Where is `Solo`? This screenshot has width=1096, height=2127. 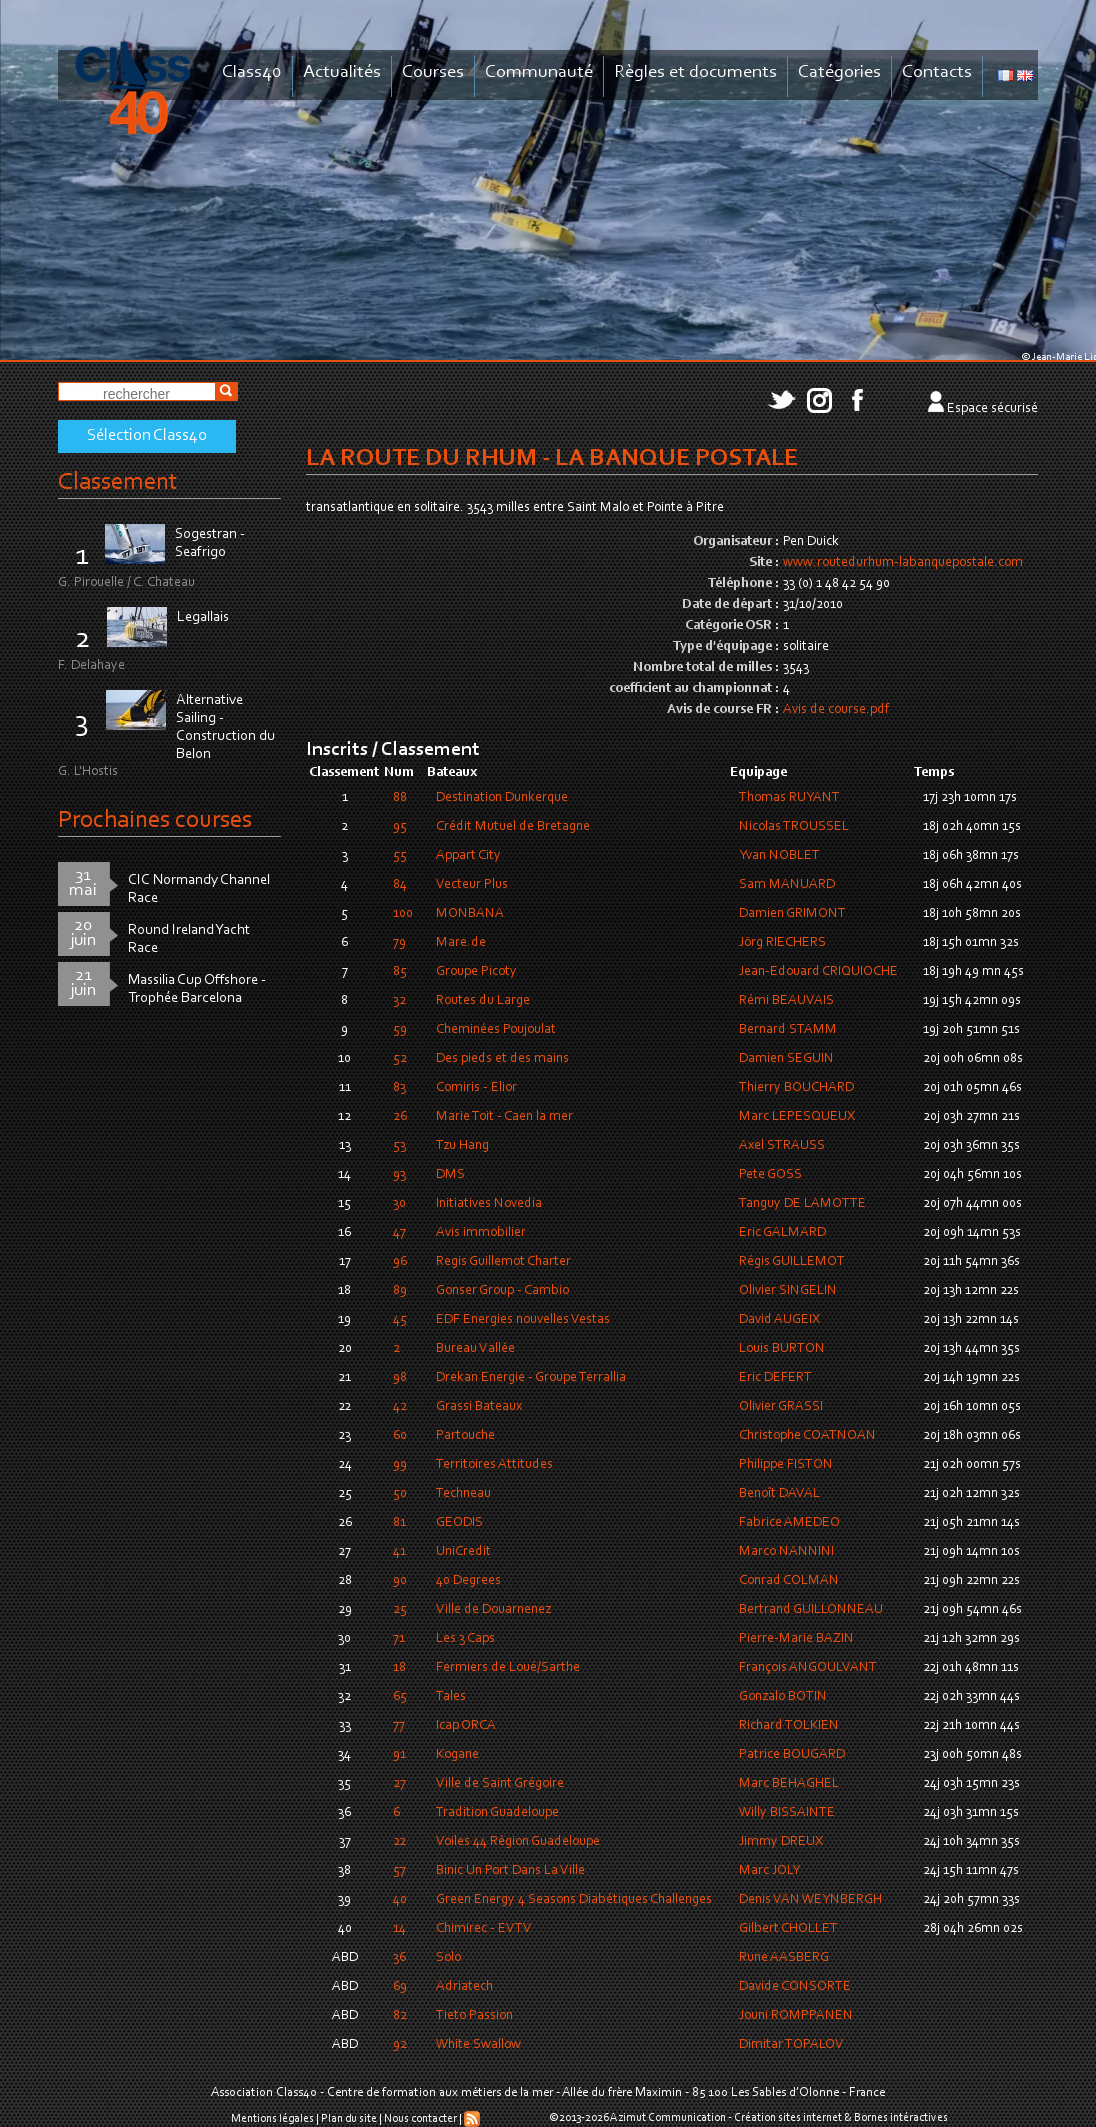 Solo is located at coordinates (448, 1958).